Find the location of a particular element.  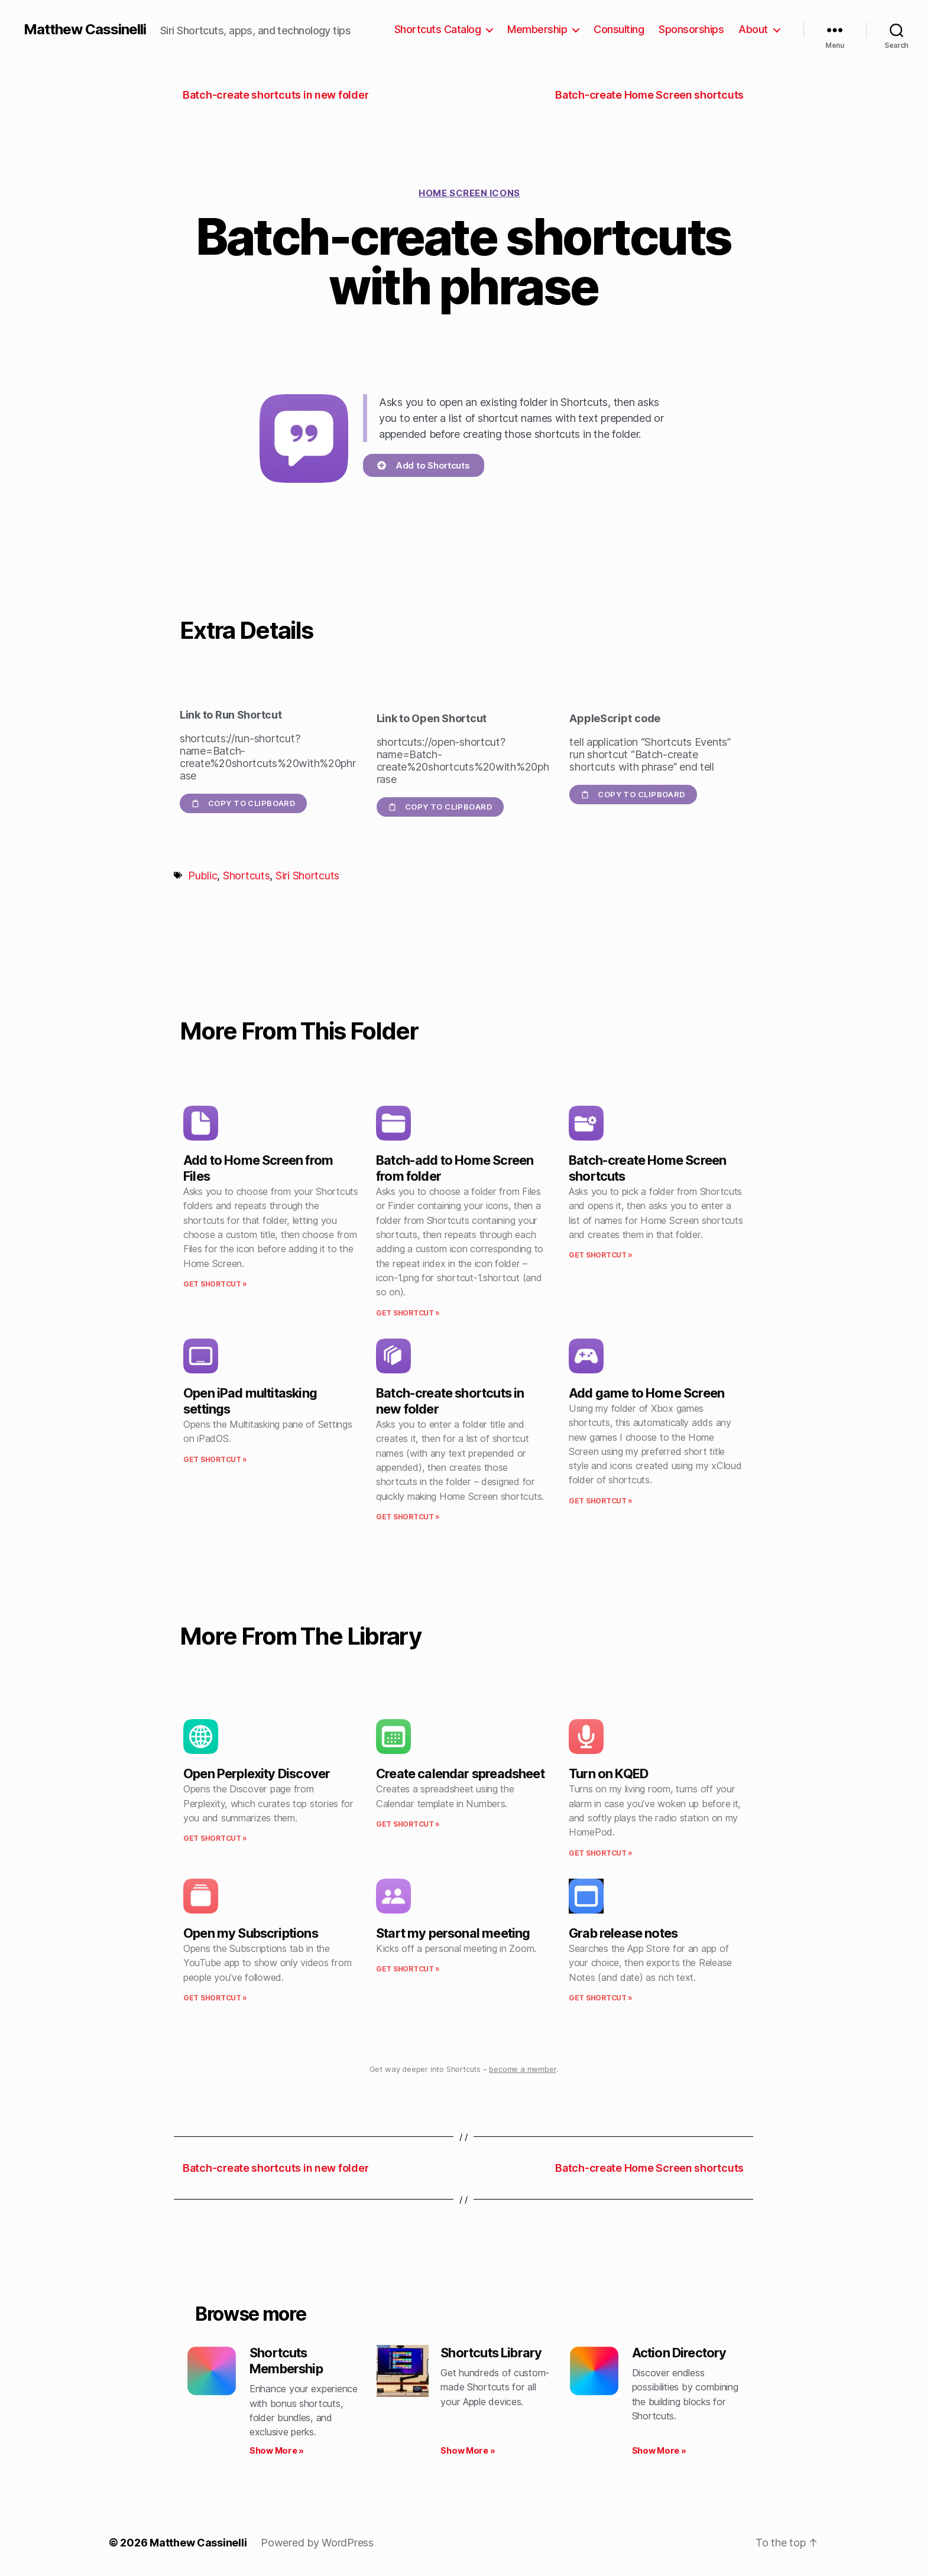

Get Shortcut » [Read more about Batch-create shortcuts in new folder] is located at coordinates (408, 1516).